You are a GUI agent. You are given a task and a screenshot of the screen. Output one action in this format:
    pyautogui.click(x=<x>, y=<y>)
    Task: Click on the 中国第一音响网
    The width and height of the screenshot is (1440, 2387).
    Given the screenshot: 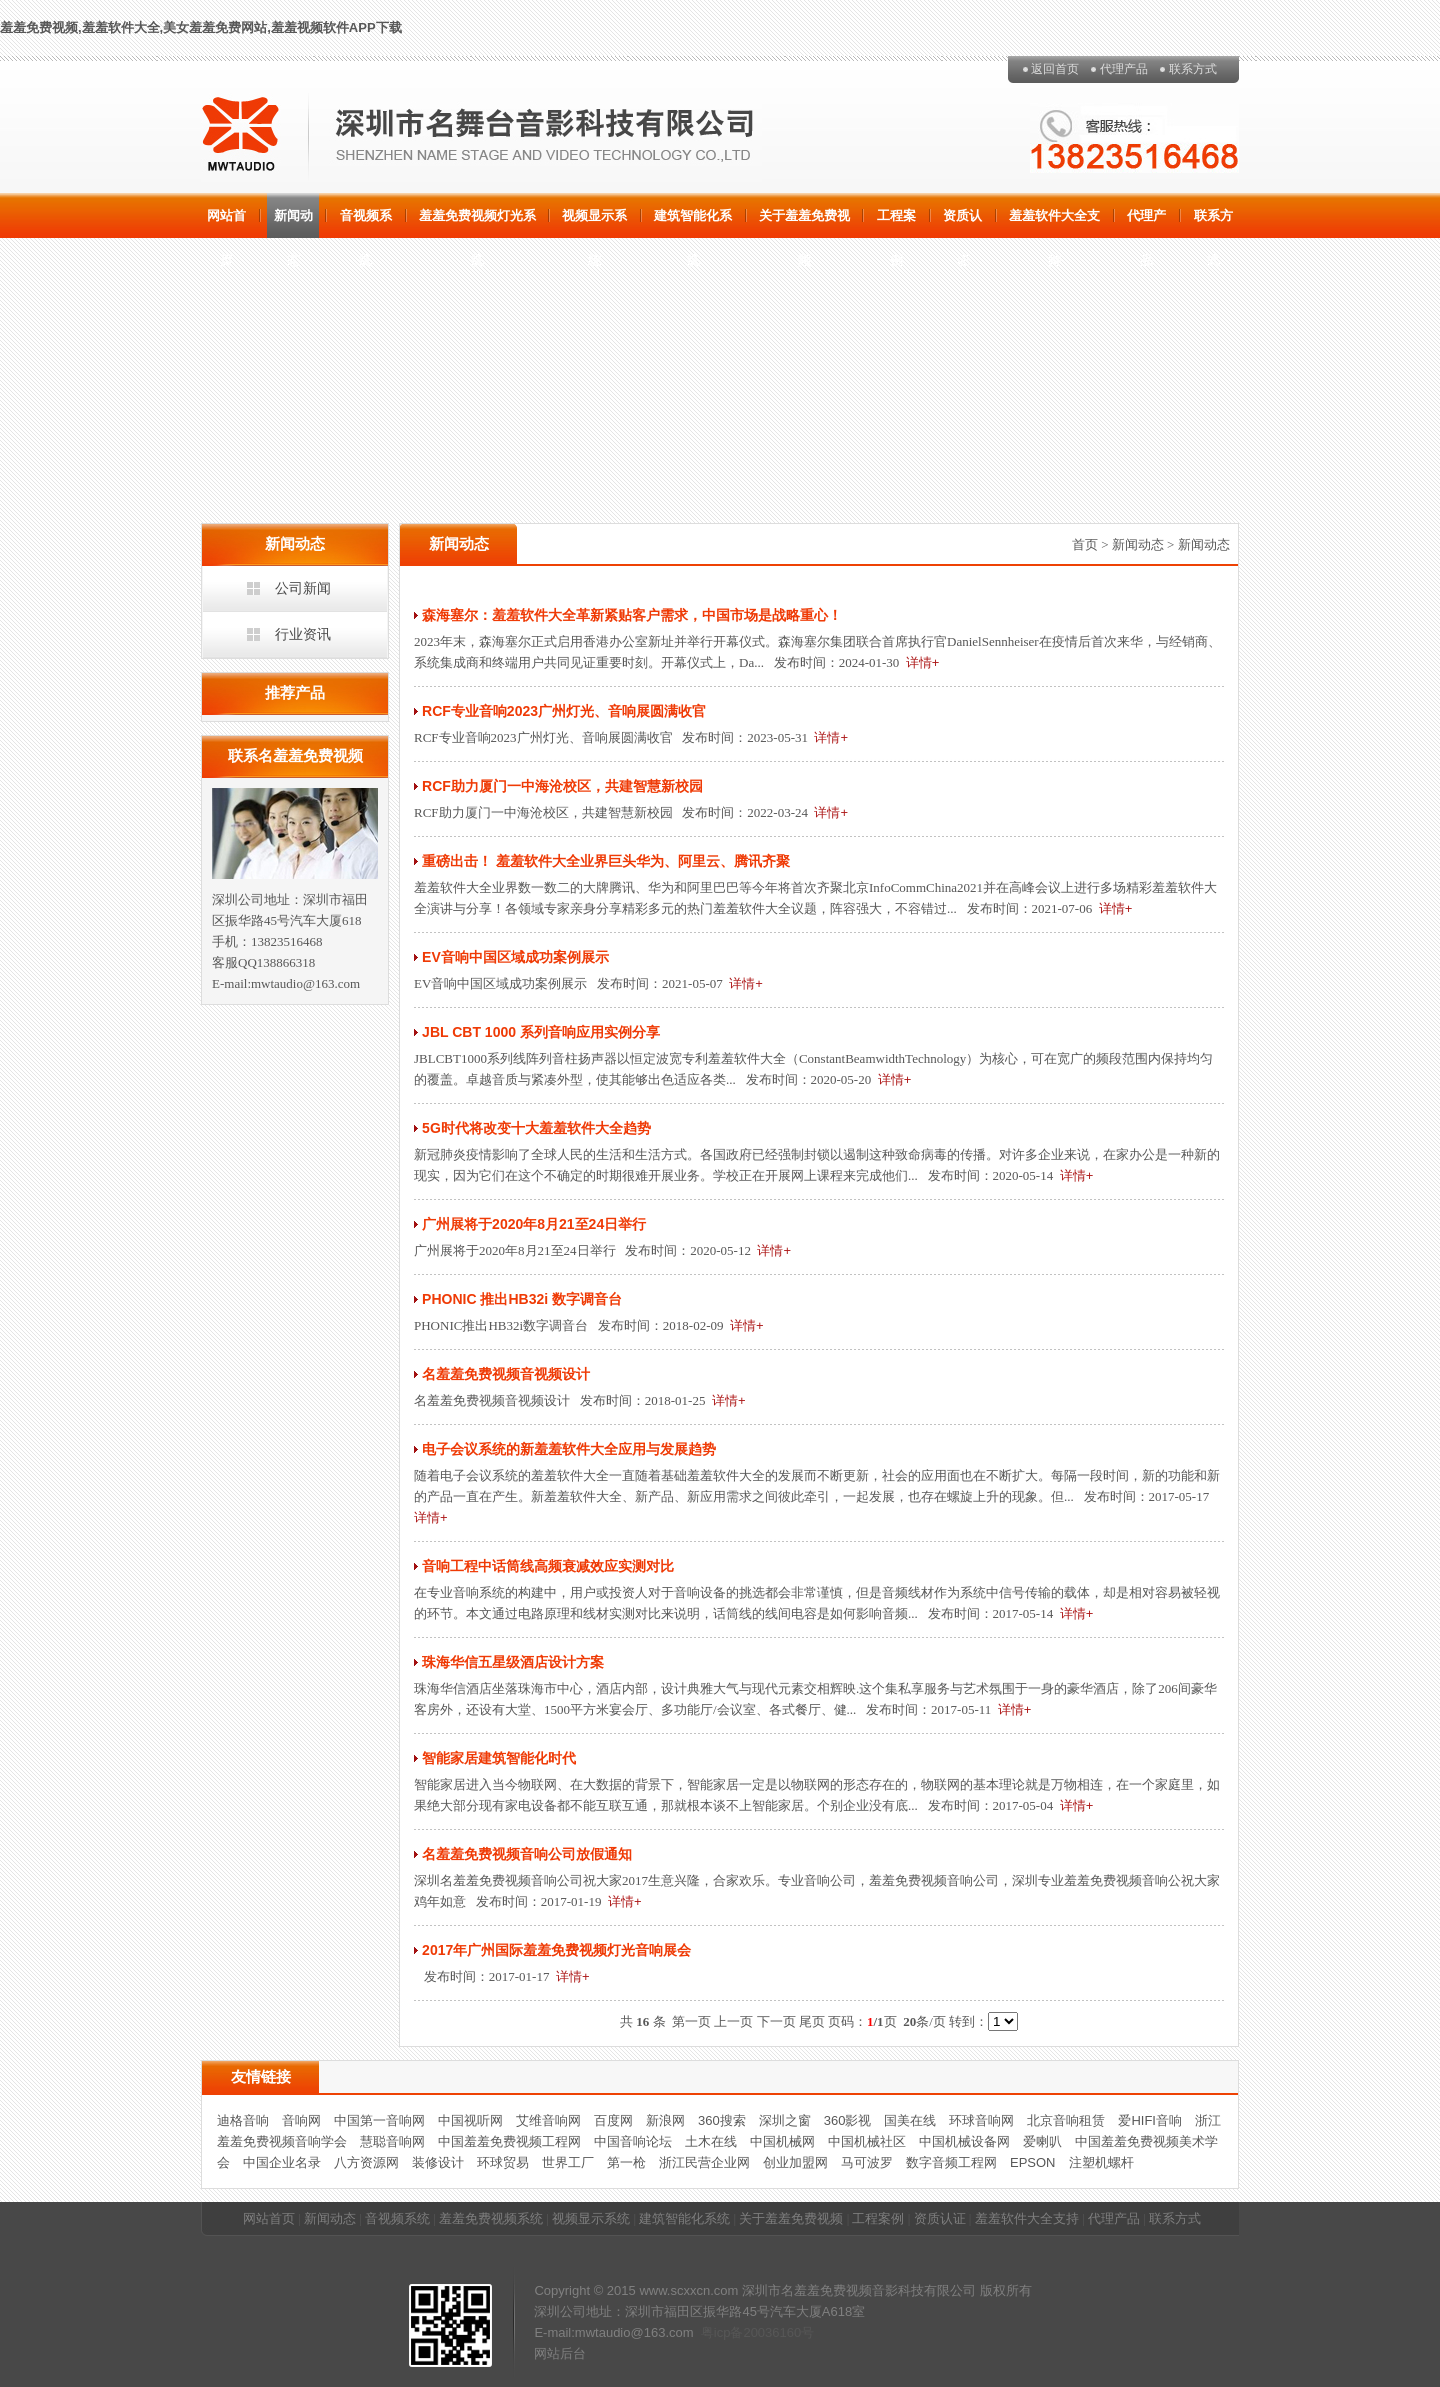 What is the action you would take?
    pyautogui.click(x=379, y=2120)
    